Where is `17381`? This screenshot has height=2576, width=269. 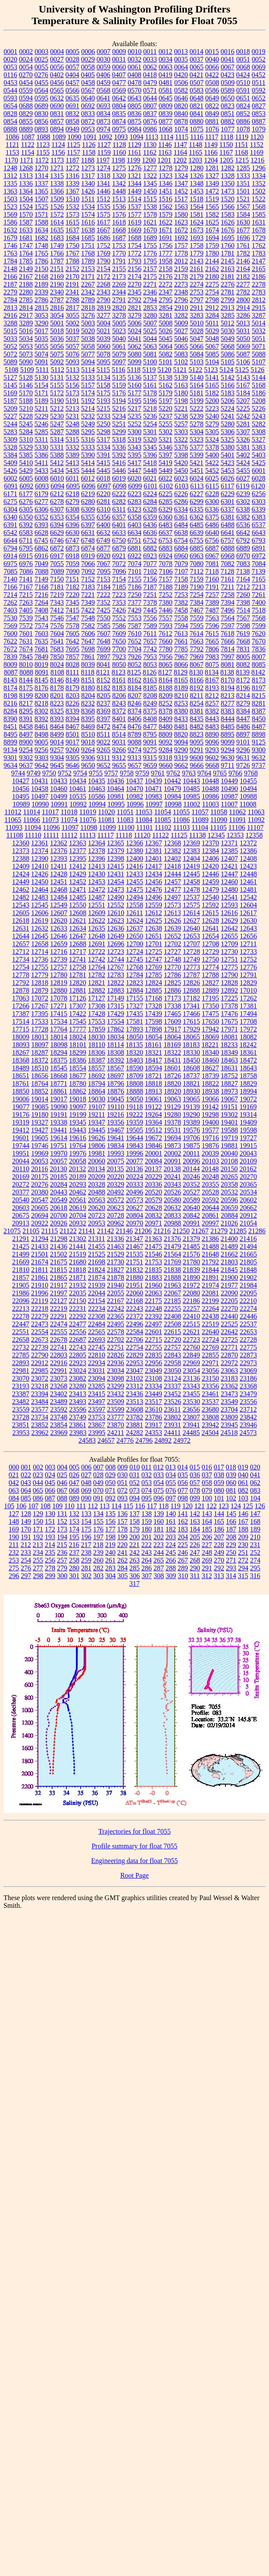 17381 is located at coordinates (248, 1006).